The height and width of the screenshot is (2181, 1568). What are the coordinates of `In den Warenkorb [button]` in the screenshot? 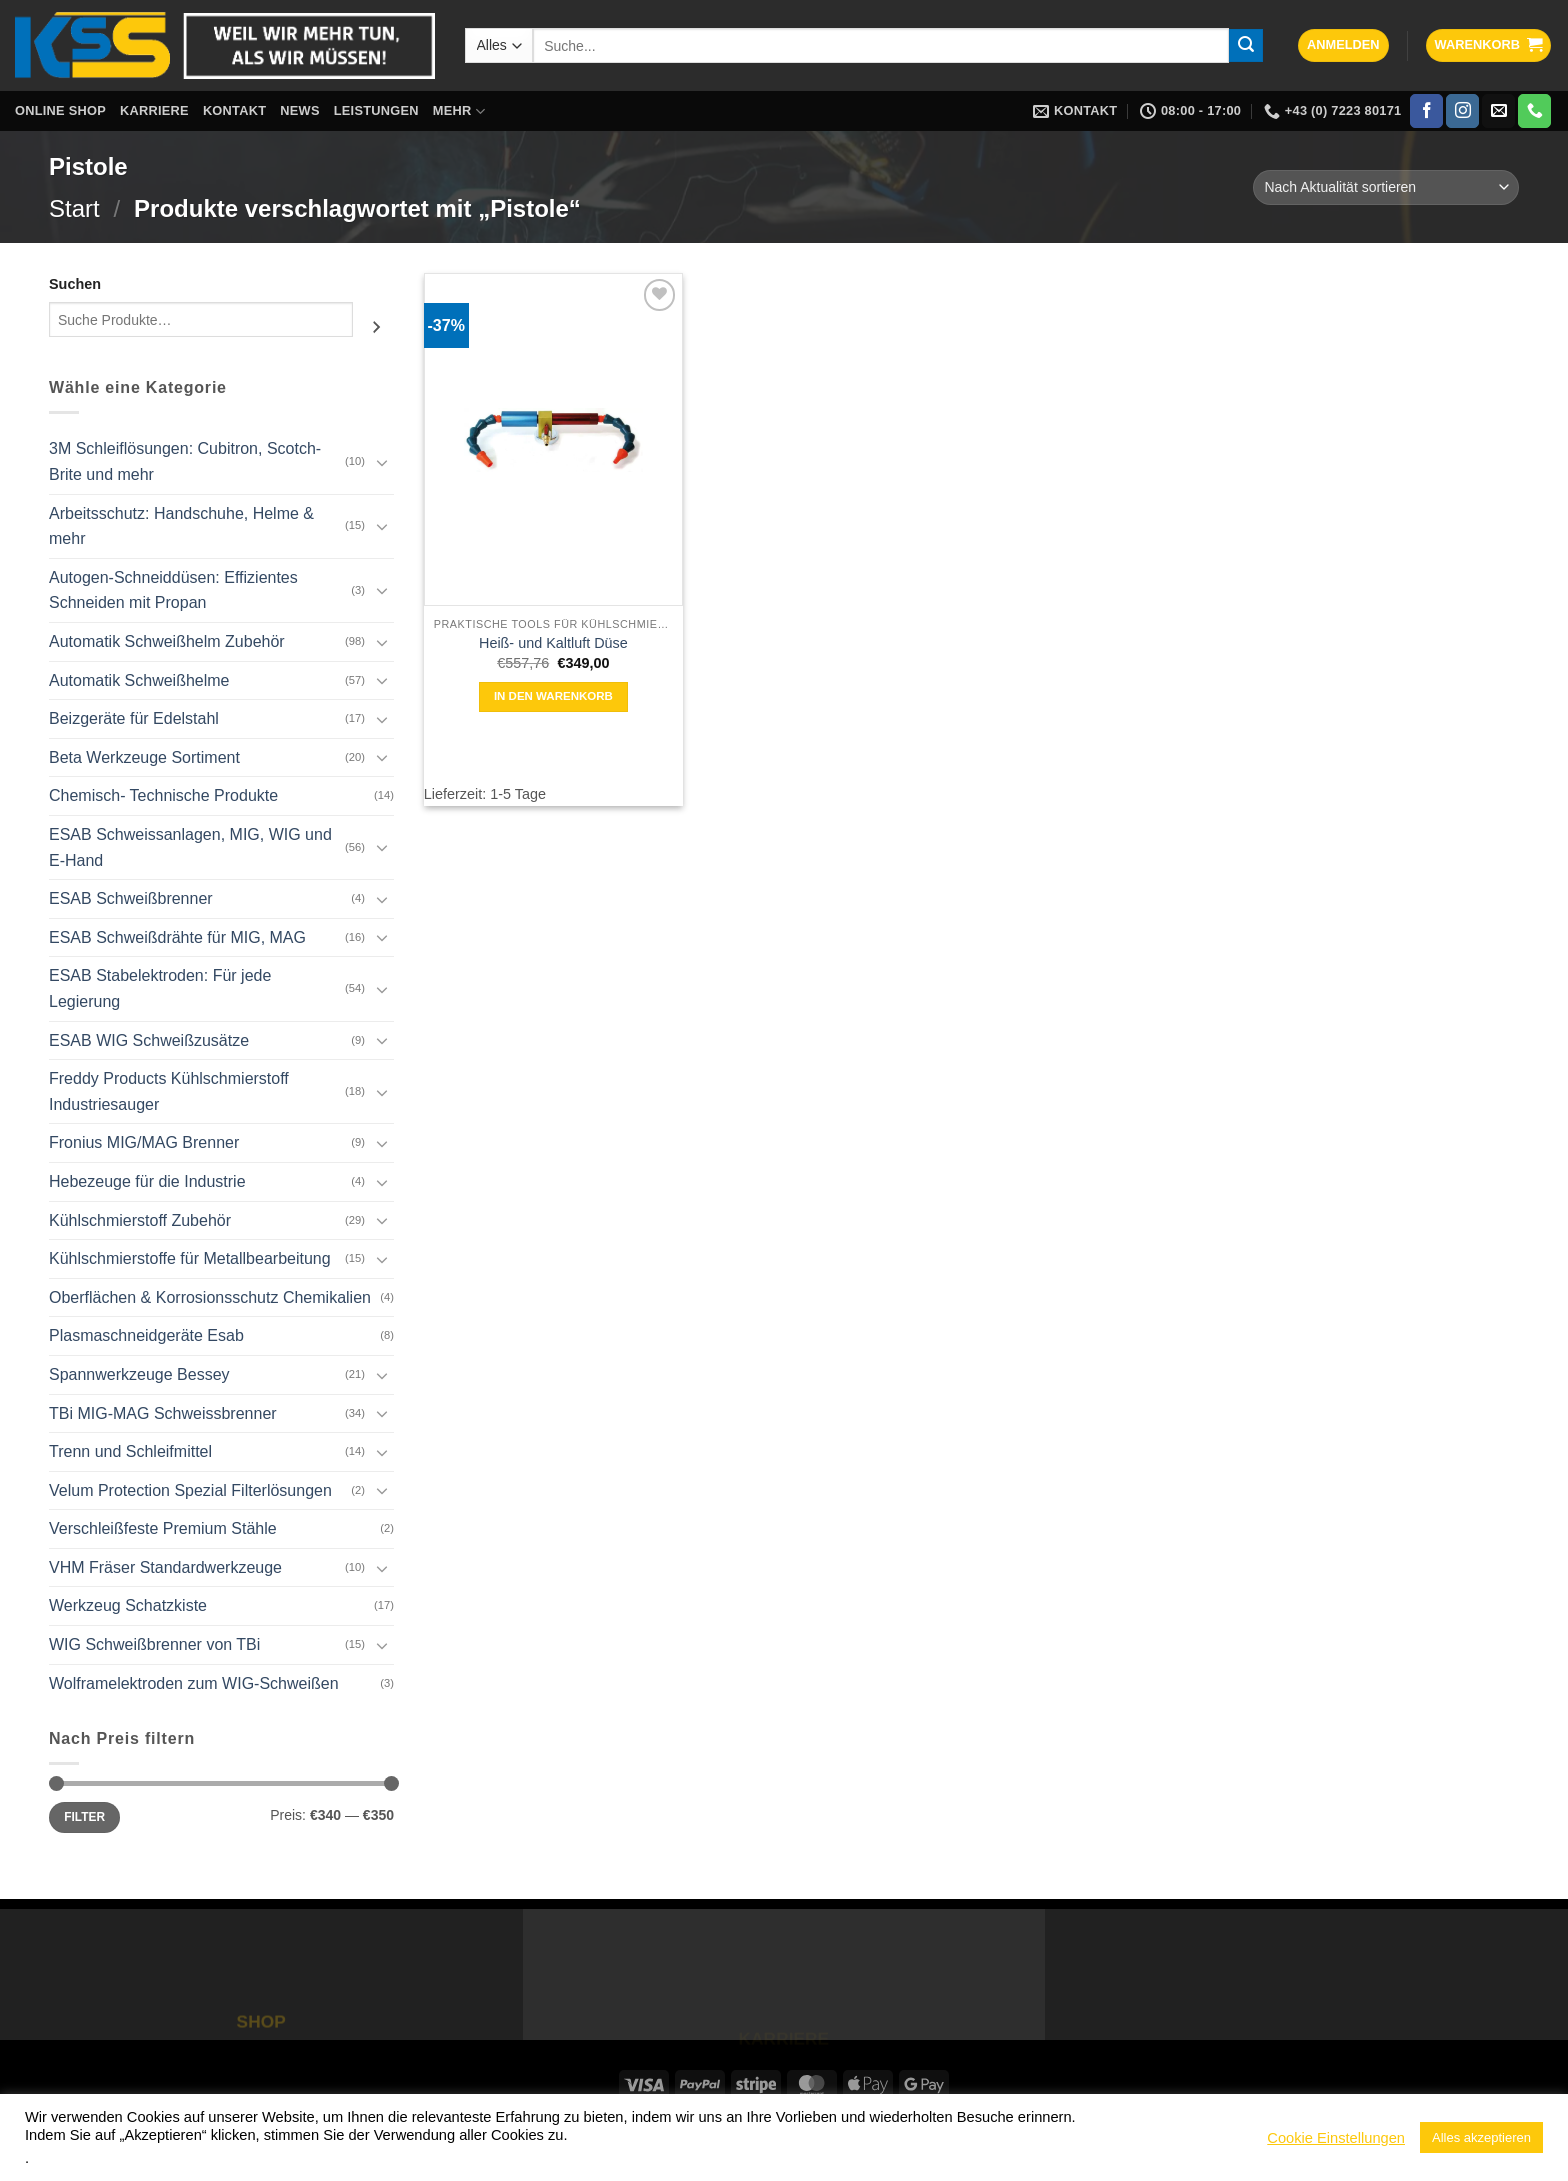 It's located at (553, 696).